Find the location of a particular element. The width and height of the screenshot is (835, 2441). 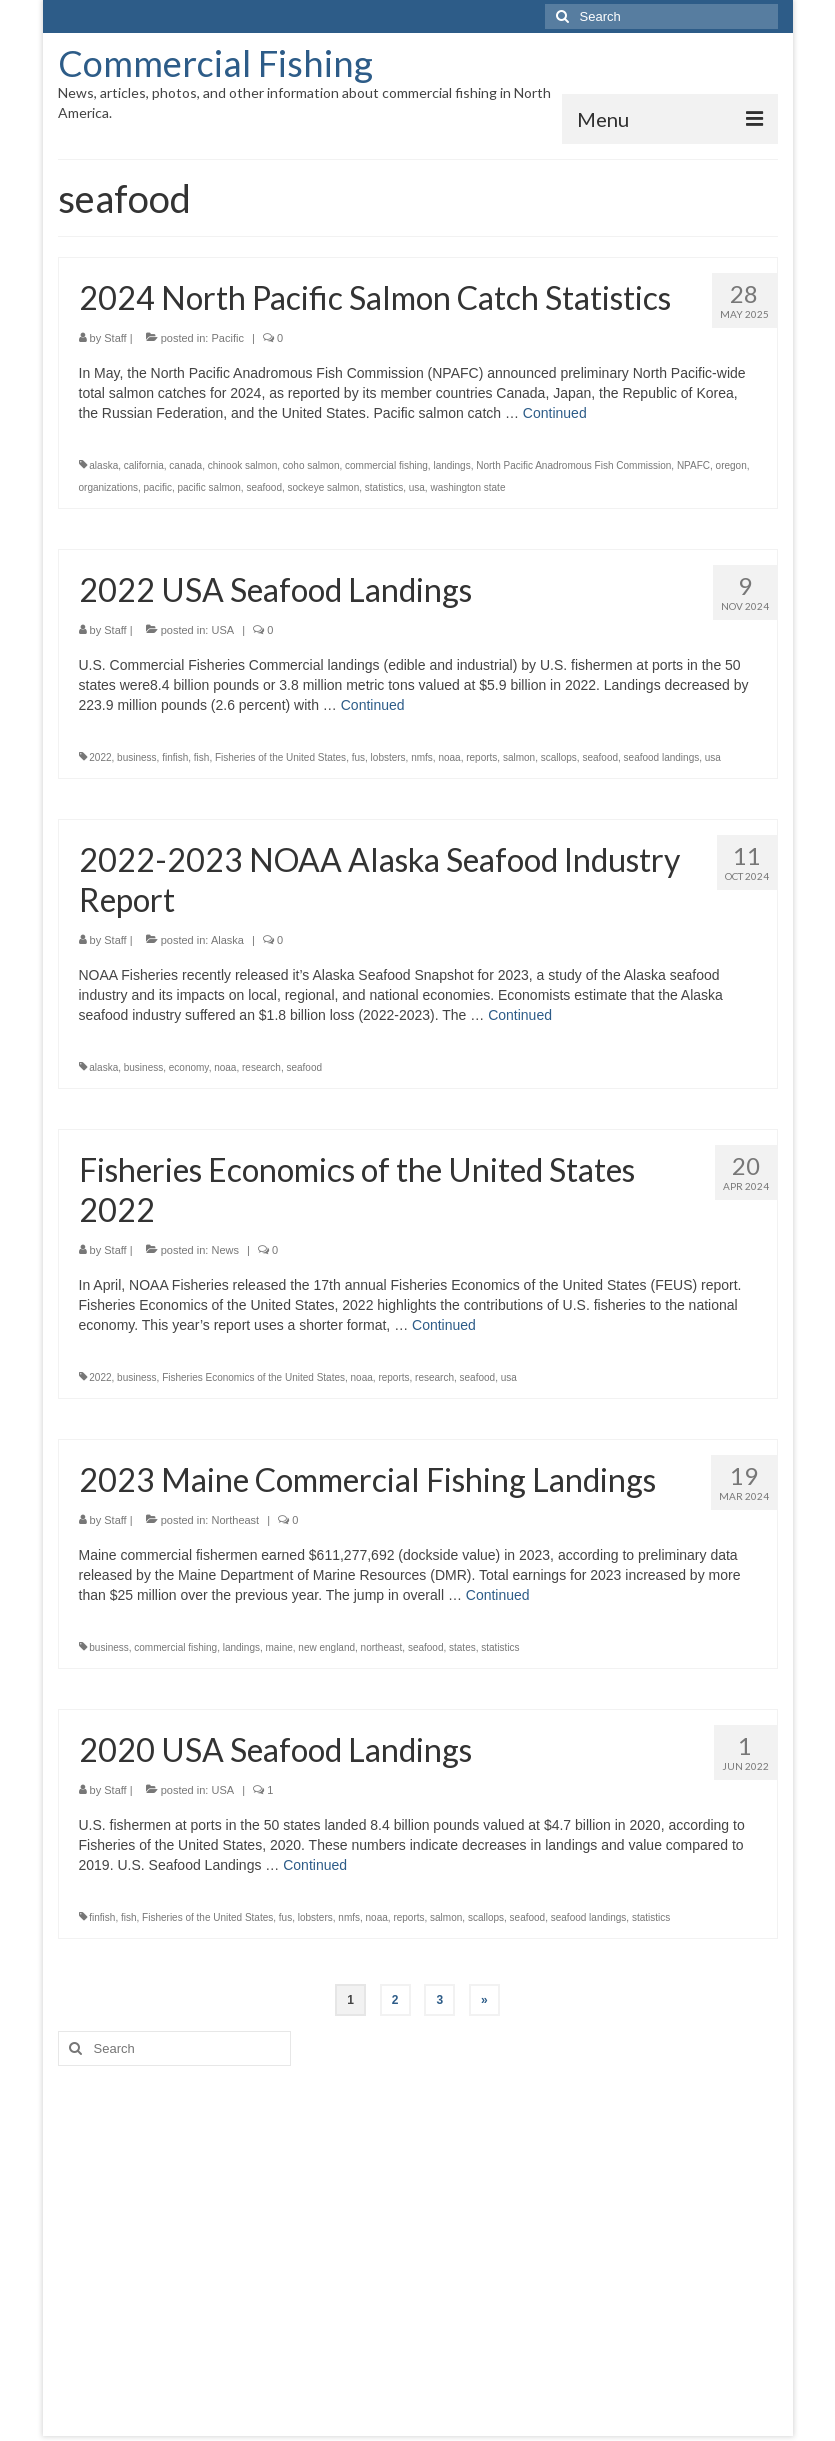

nmfs is located at coordinates (422, 757).